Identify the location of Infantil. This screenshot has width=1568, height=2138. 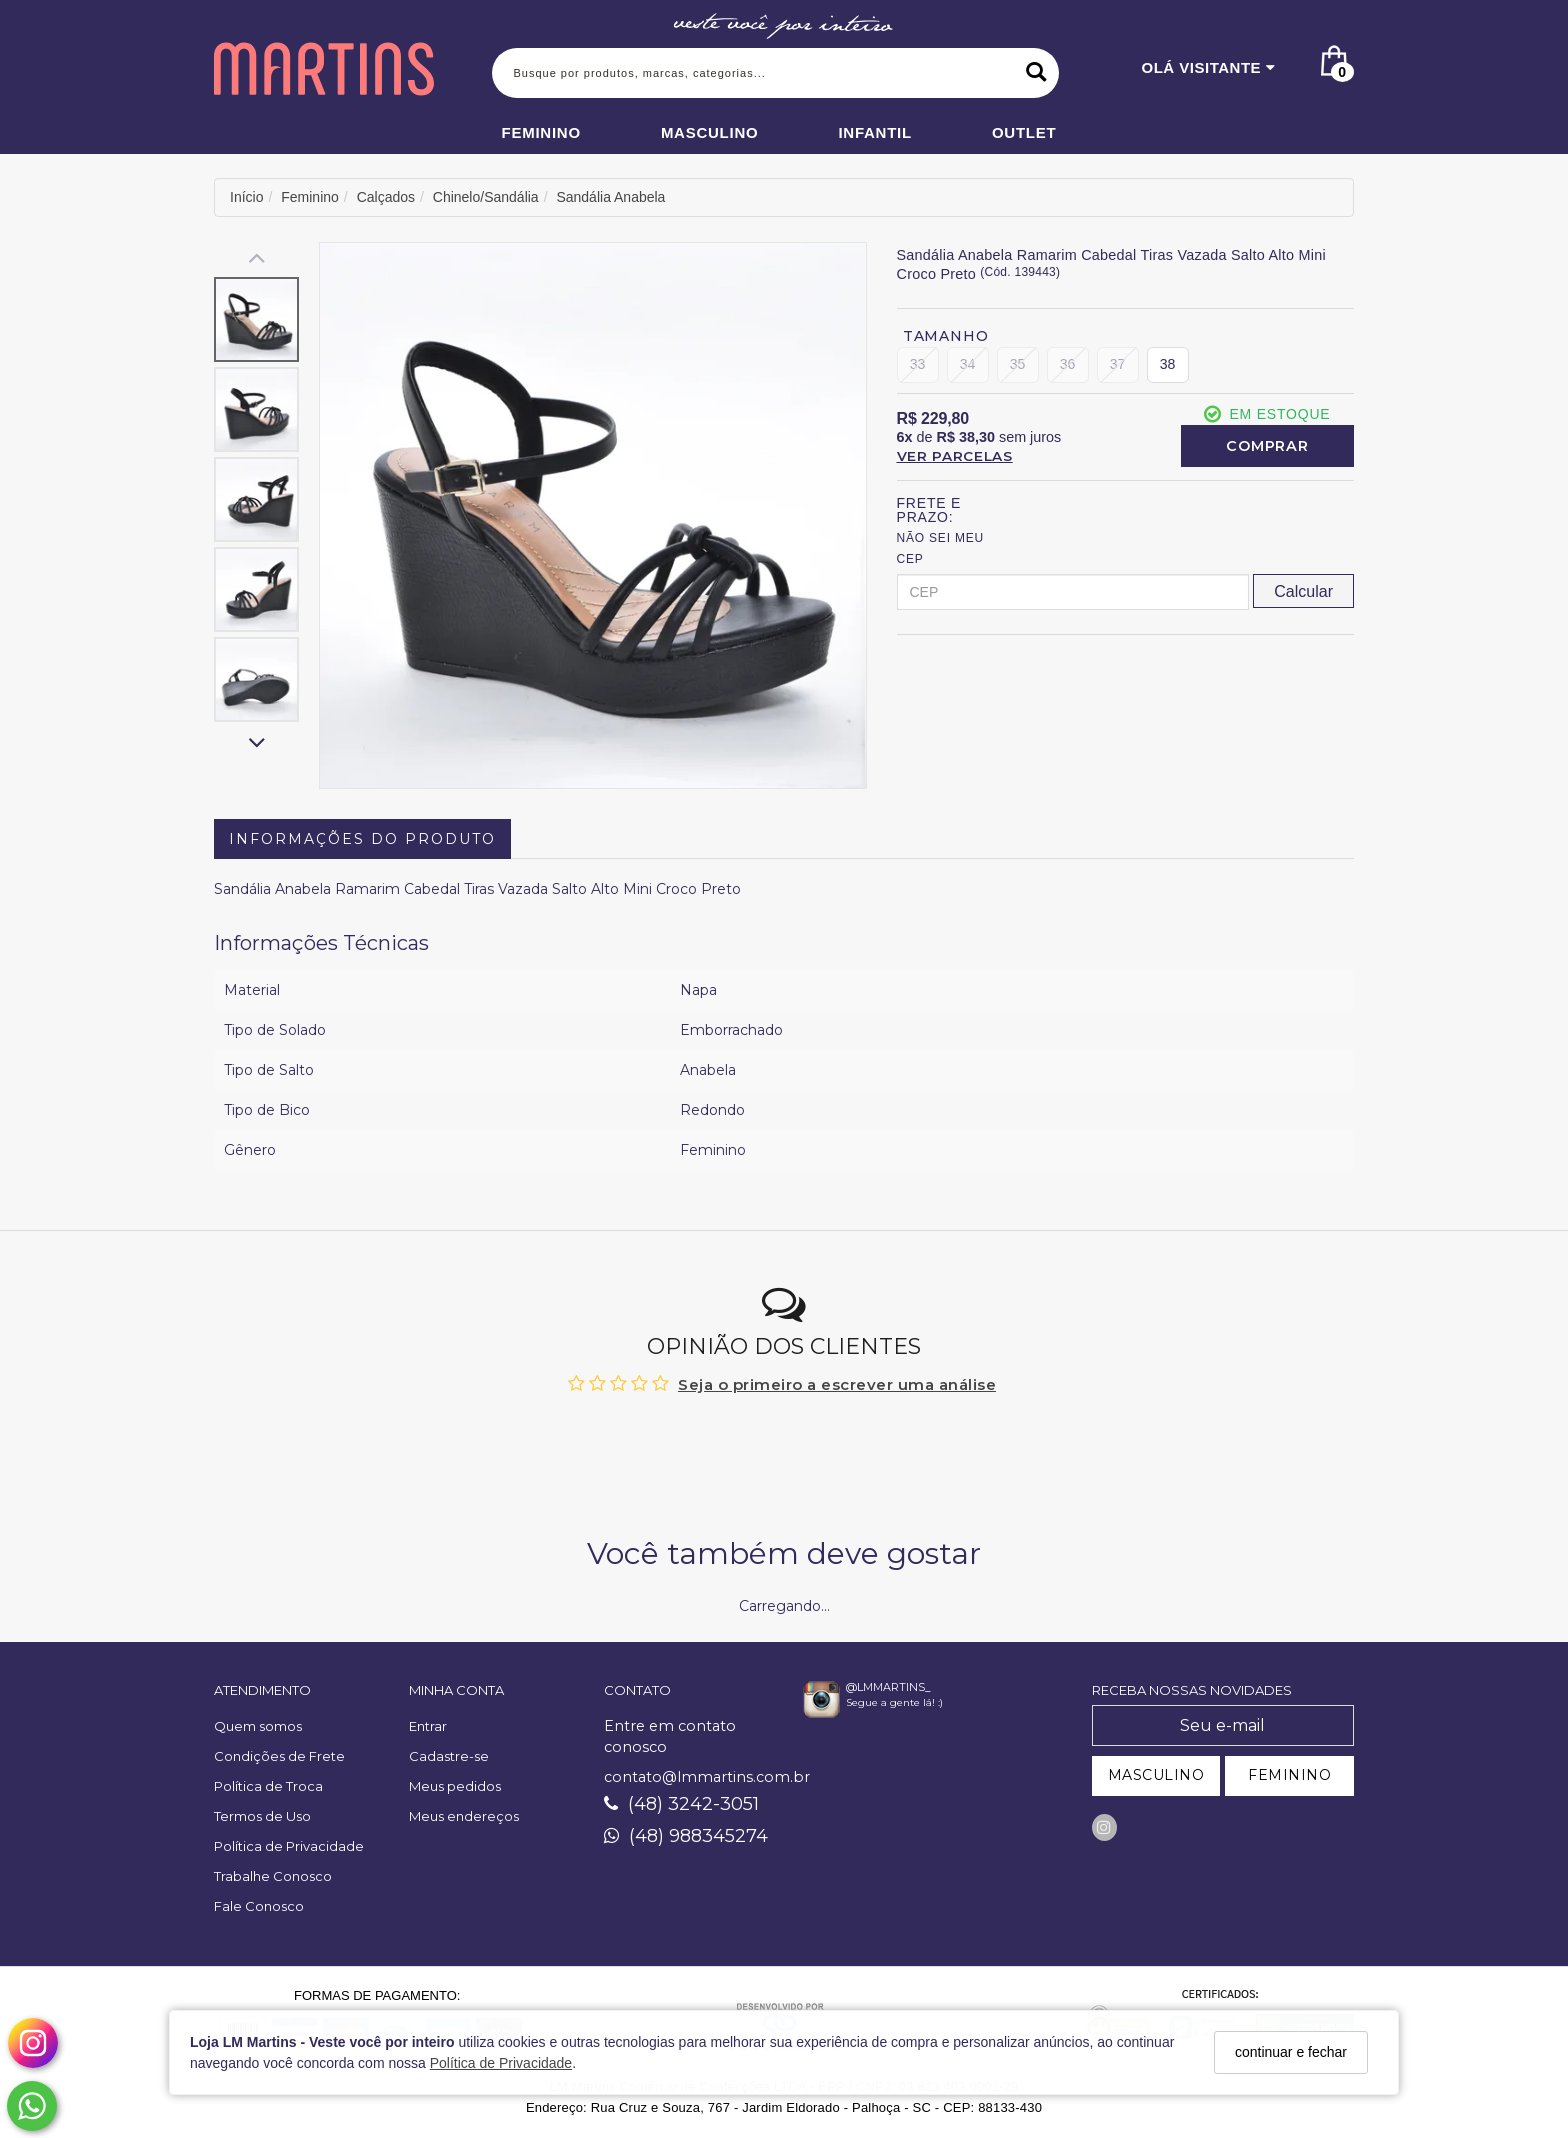
(875, 132).